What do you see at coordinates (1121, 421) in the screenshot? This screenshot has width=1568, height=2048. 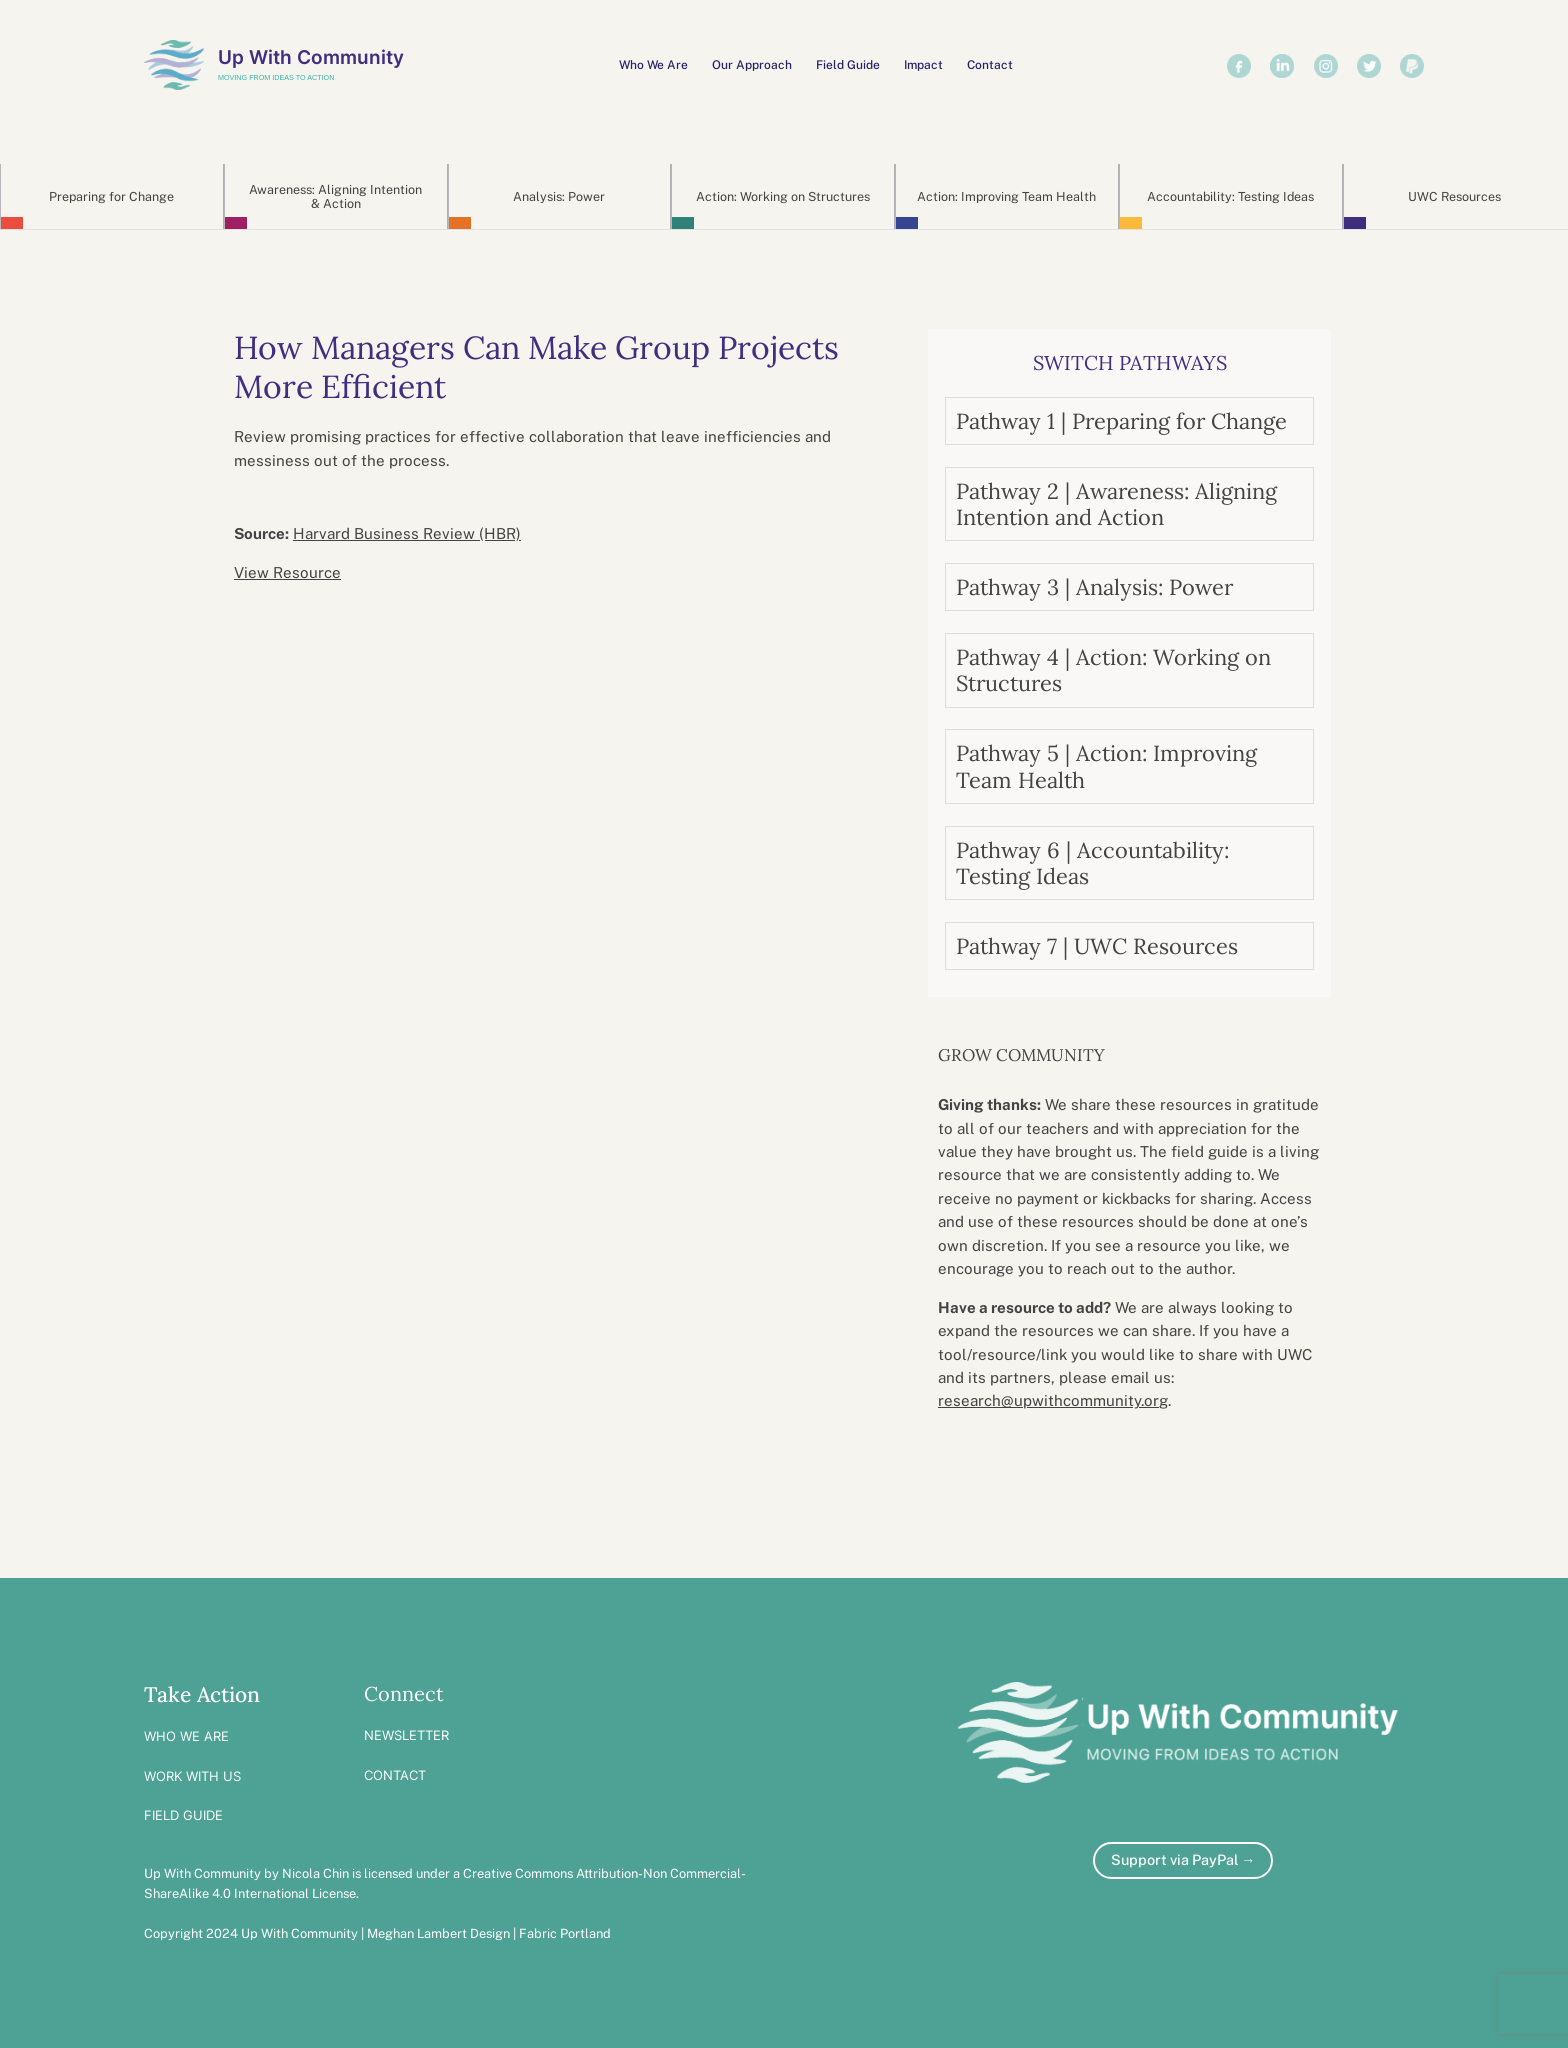 I see `Pathway 1 | Preparing for Change` at bounding box center [1121, 421].